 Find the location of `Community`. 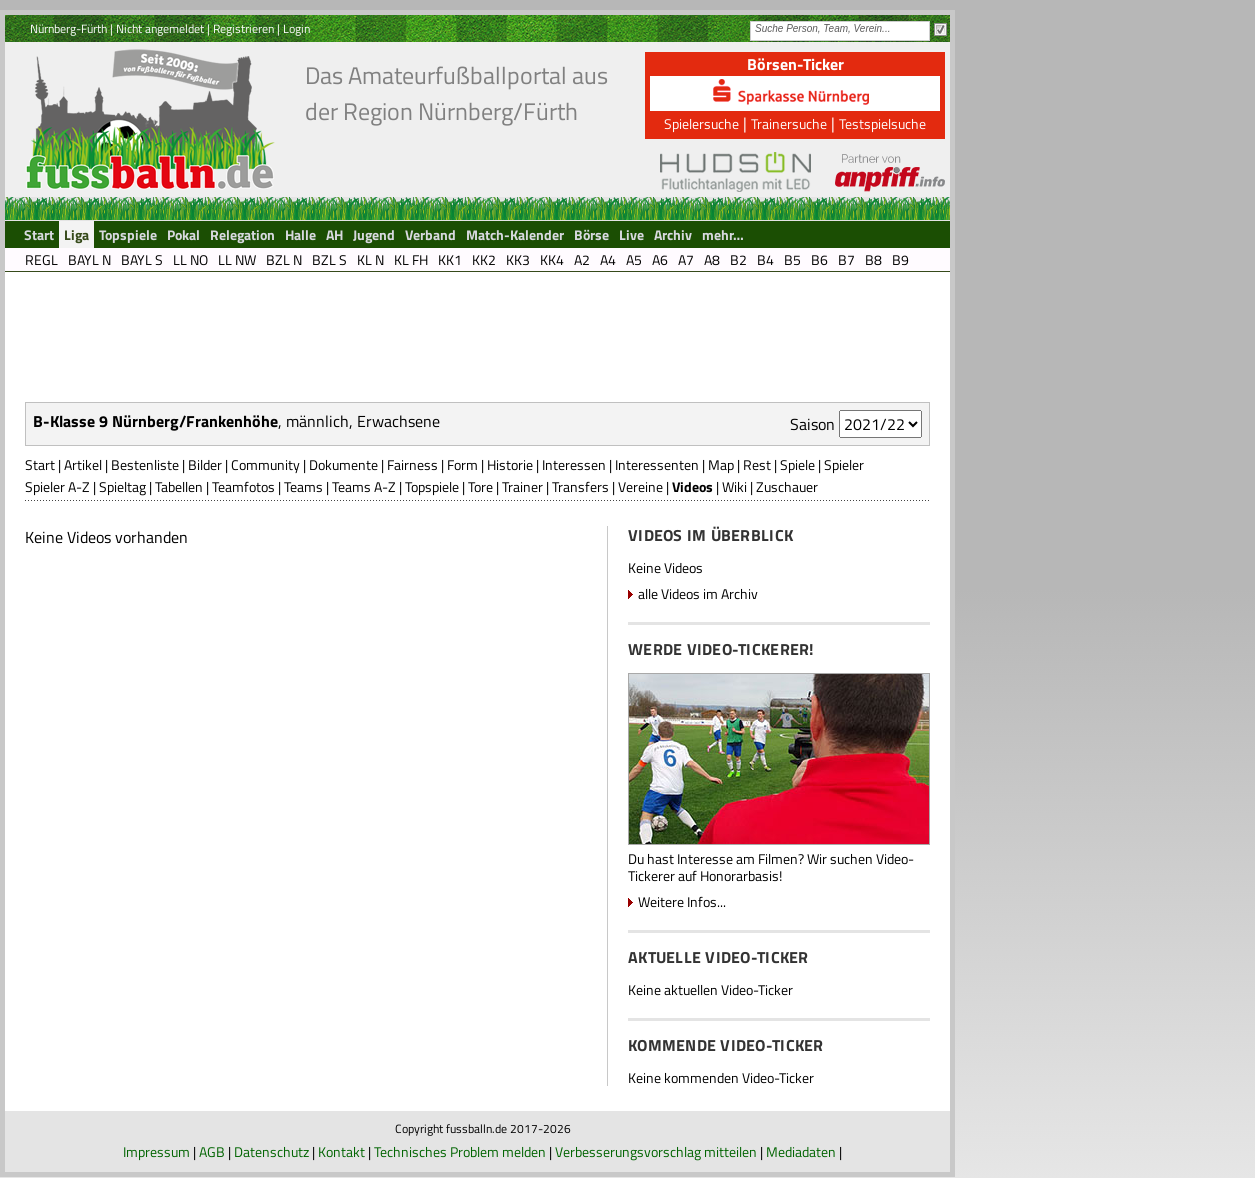

Community is located at coordinates (265, 464).